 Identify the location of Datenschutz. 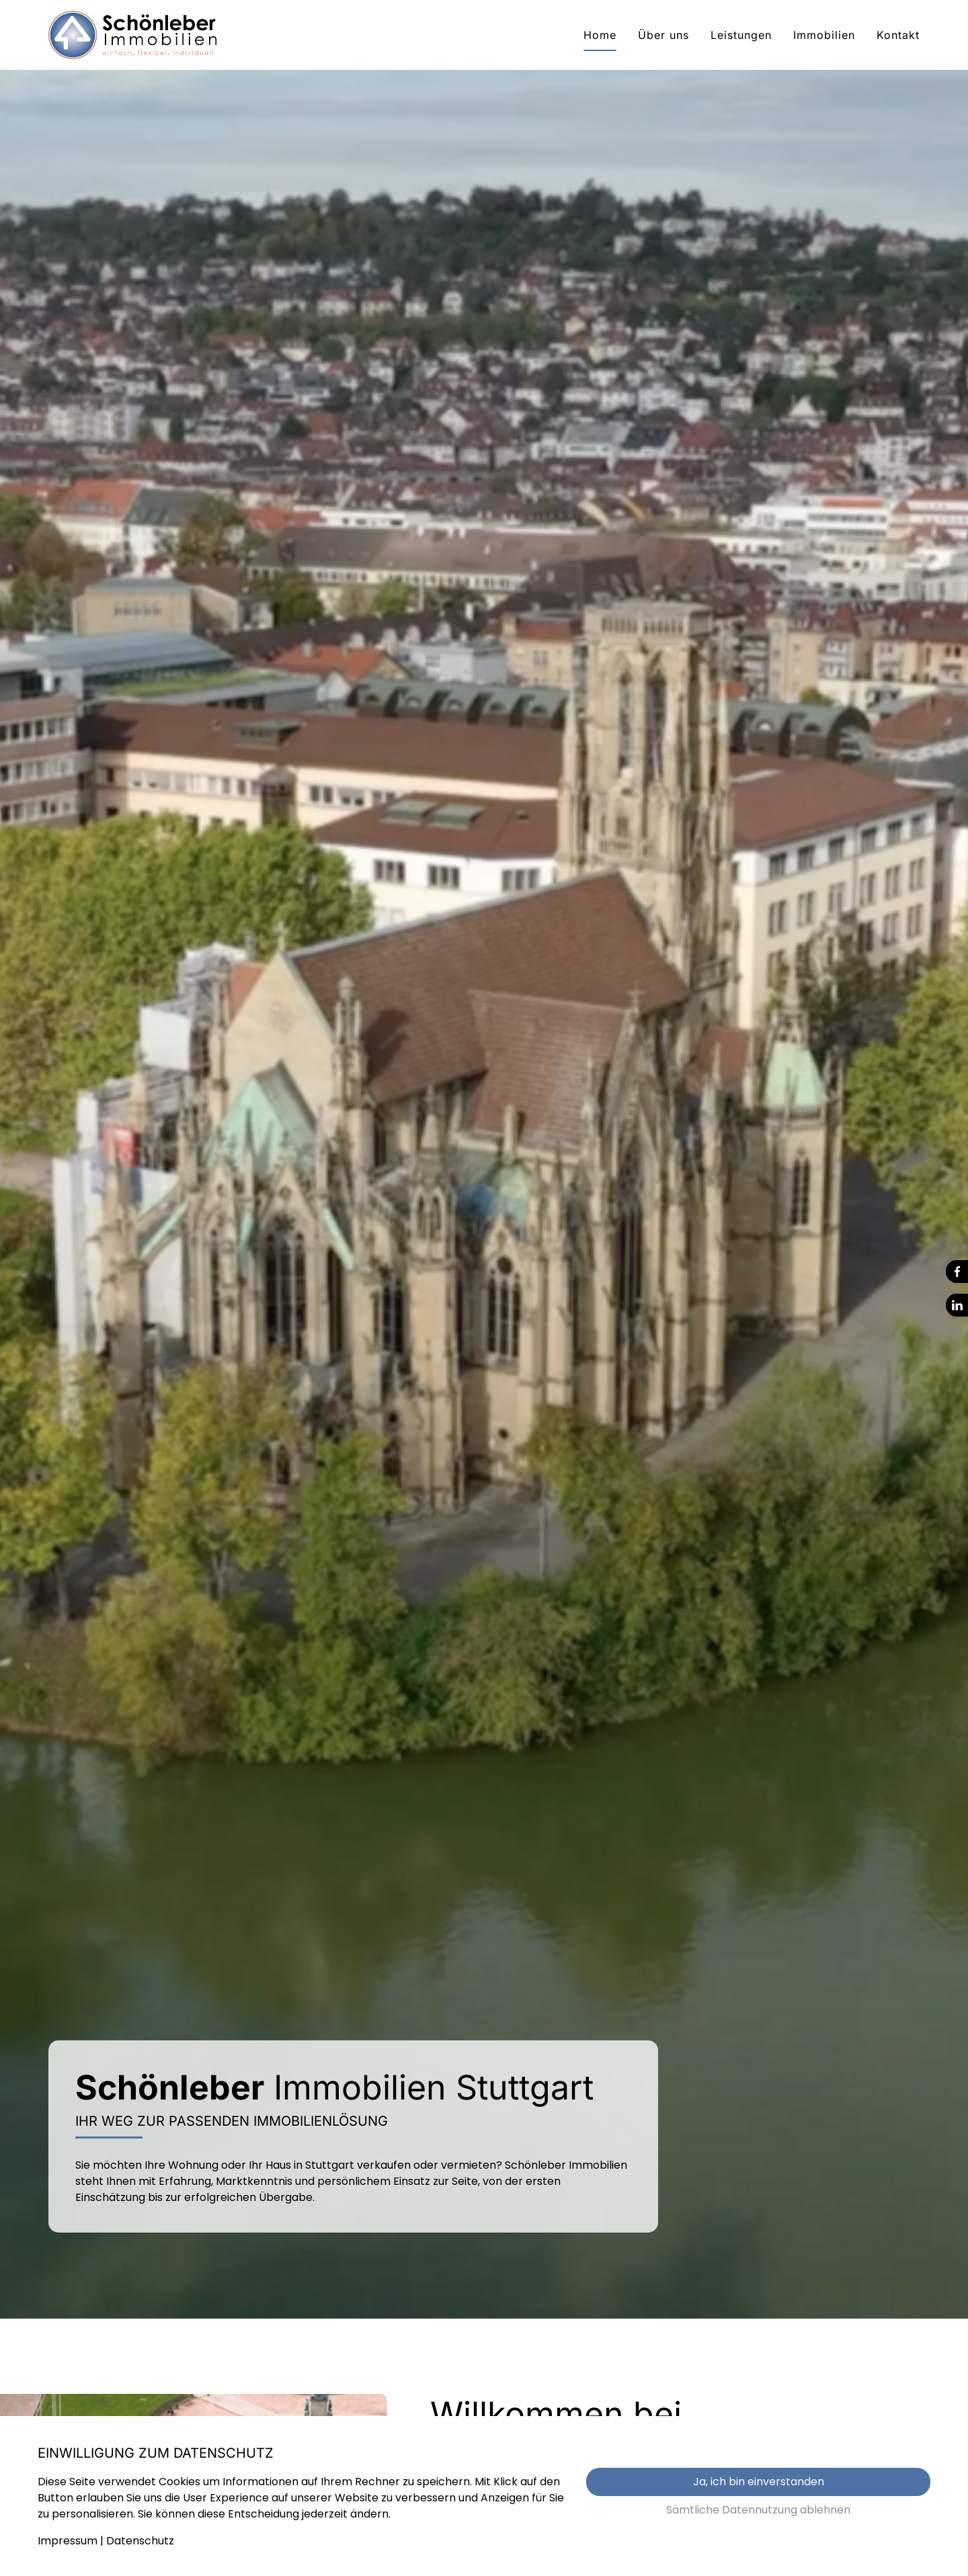
(140, 2540).